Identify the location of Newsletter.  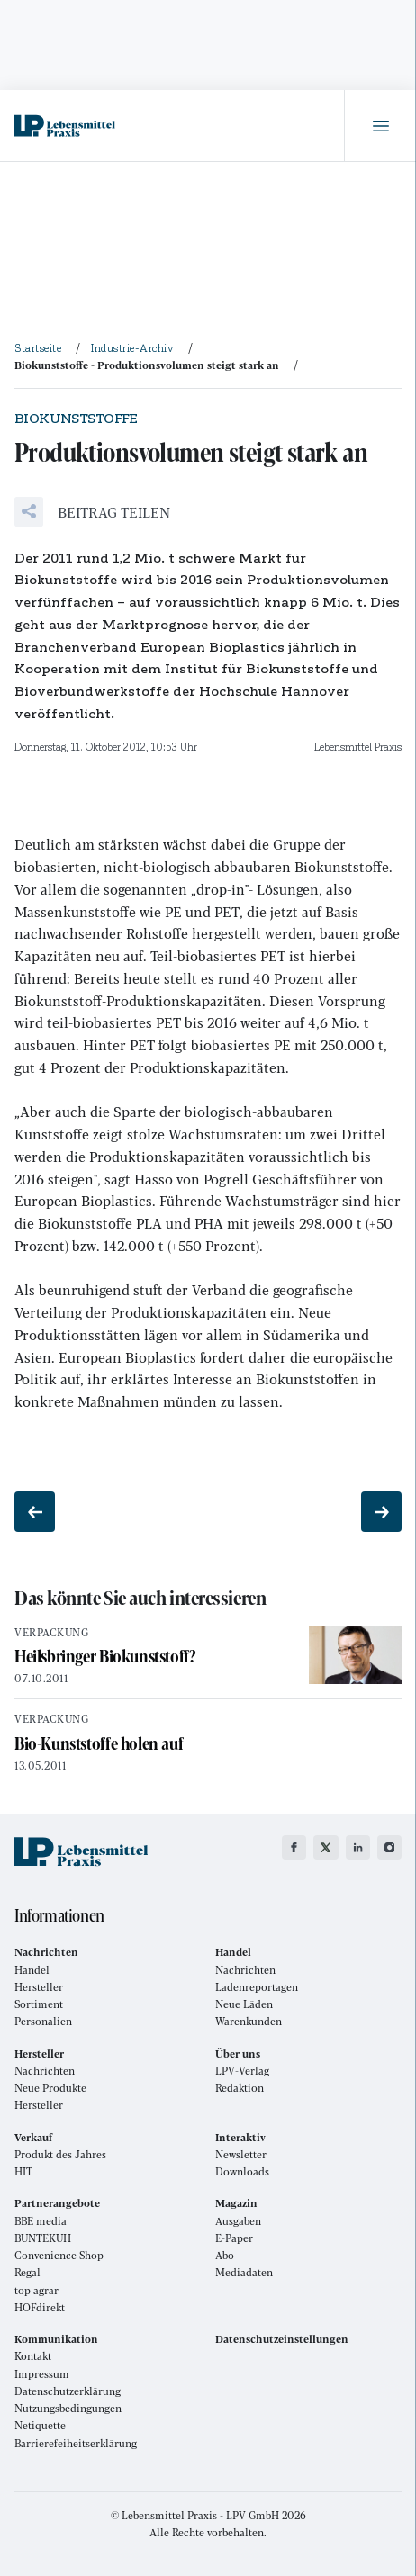
(241, 2154).